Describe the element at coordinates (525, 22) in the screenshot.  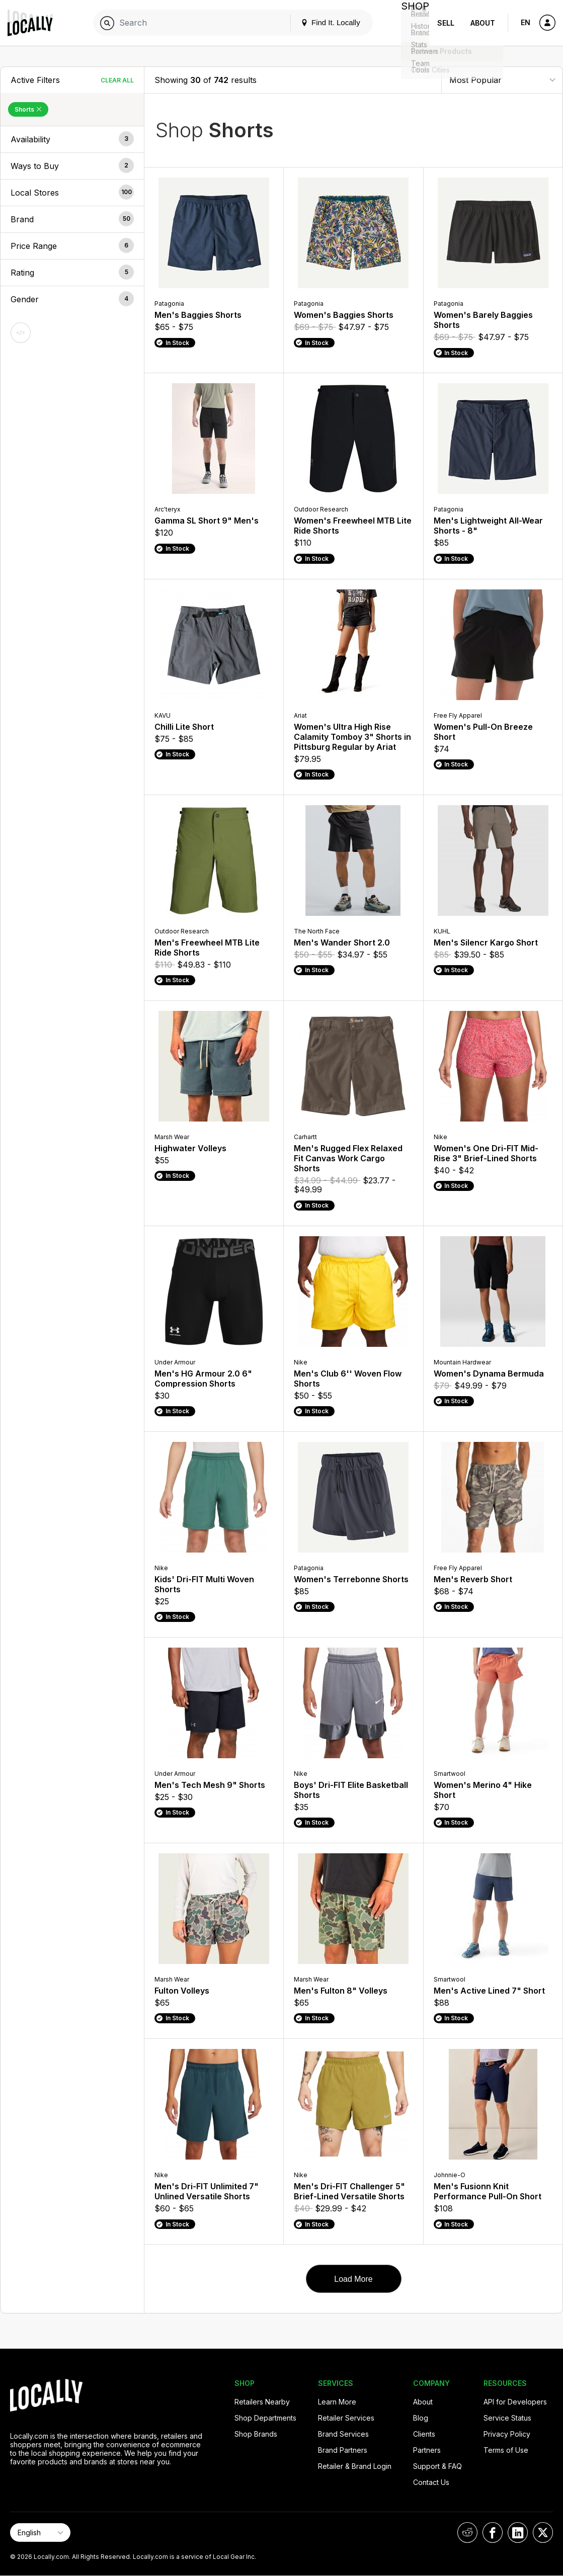
I see `EN` at that location.